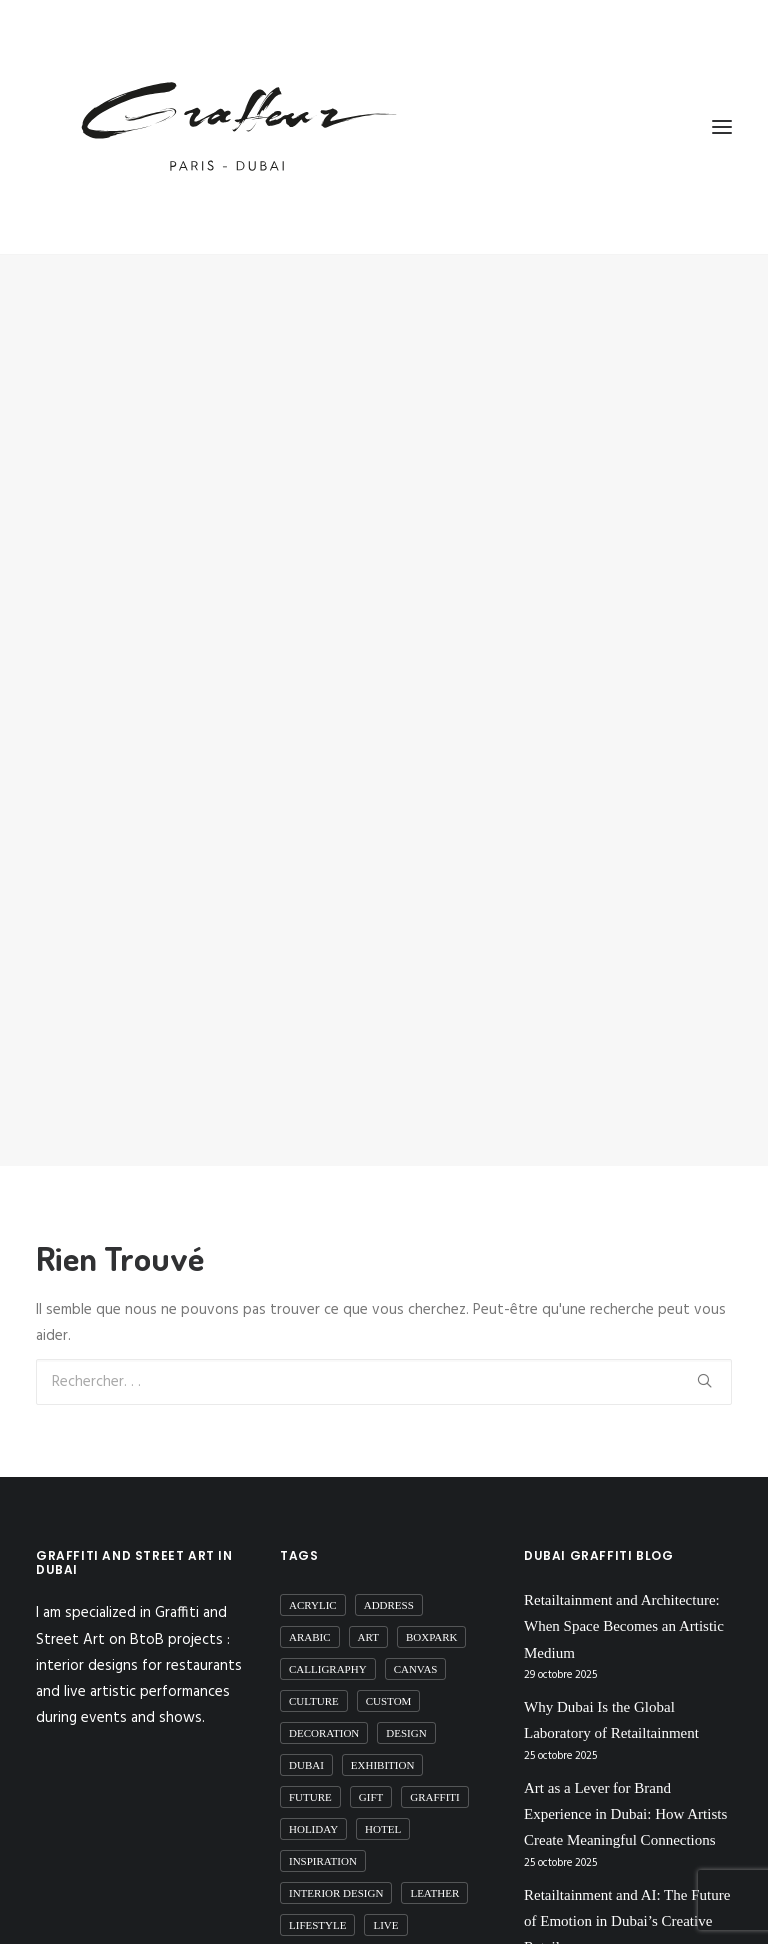 Image resolution: width=768 pixels, height=1944 pixels. Describe the element at coordinates (389, 1671) in the screenshot. I see `custom [custom (6 éléments)]` at that location.